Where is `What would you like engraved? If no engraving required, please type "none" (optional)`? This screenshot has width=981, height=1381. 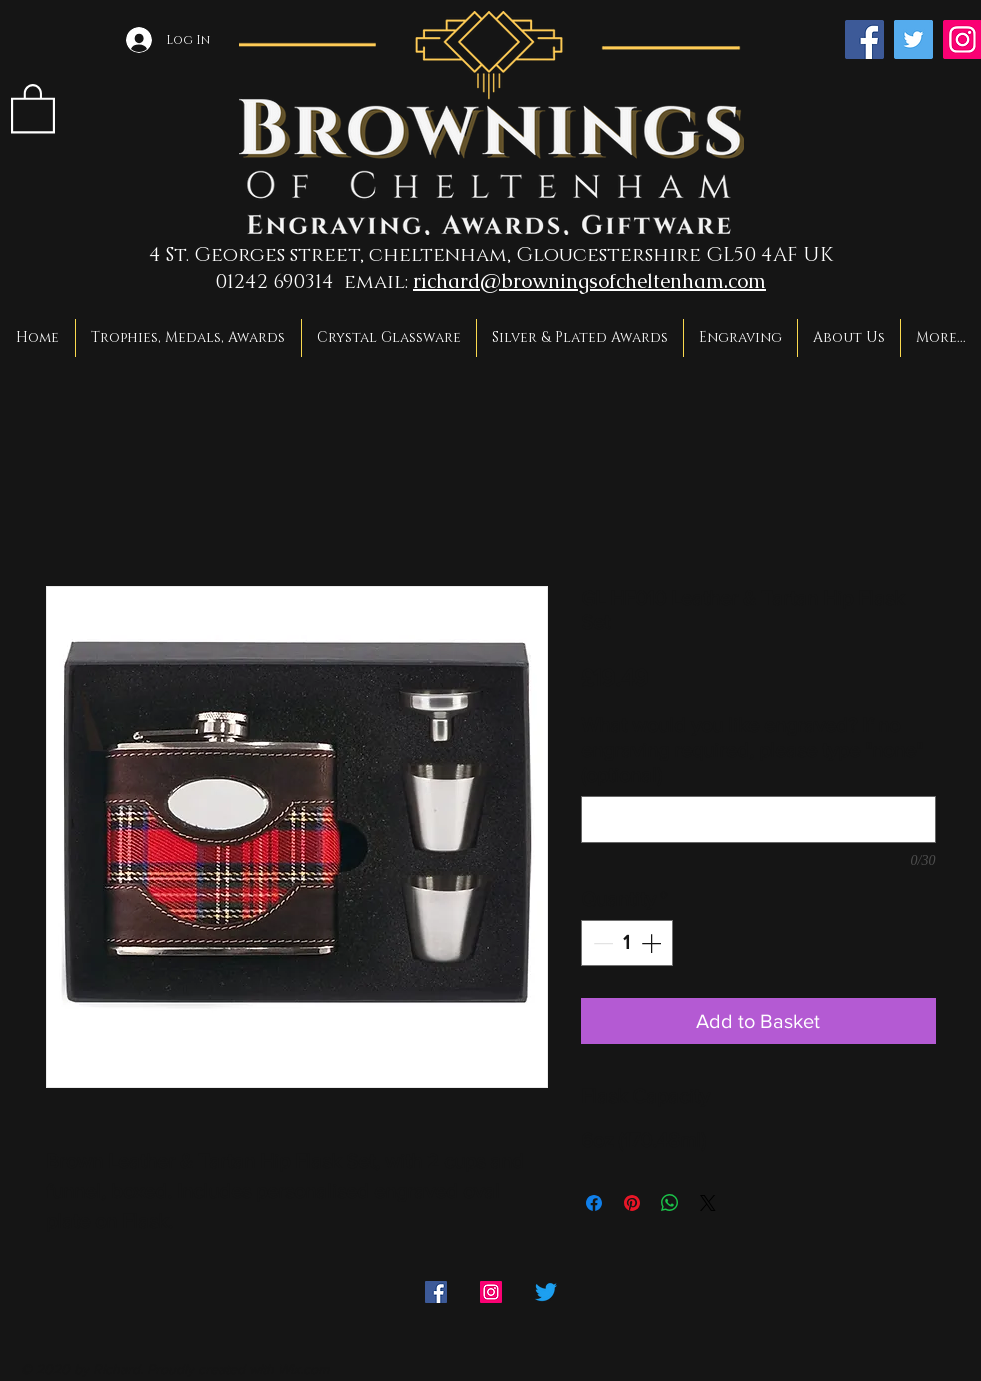
What would you like engraved? If no engraving required, please type "none" (optional) is located at coordinates (752, 750).